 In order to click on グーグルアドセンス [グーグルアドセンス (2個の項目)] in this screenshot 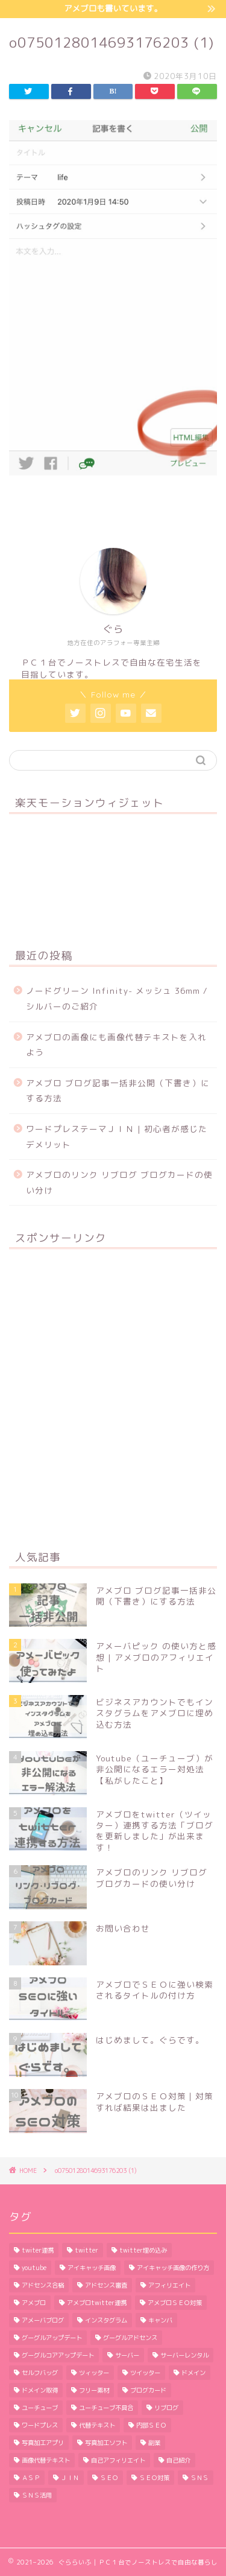, I will do `click(130, 2337)`.